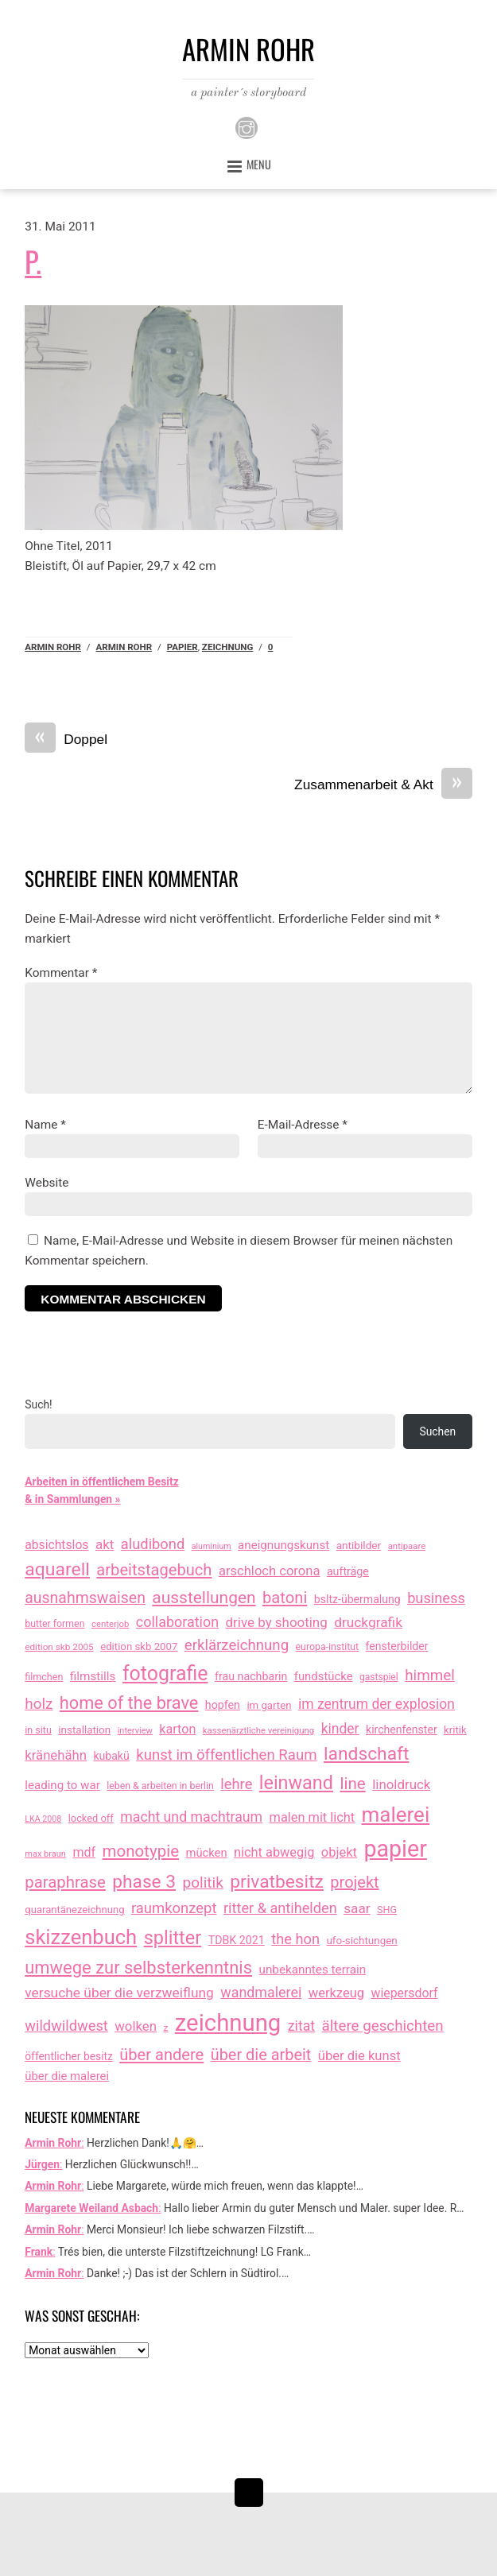  What do you see at coordinates (91, 1818) in the screenshot?
I see `locked off [locked off (13 Einträge)]` at bounding box center [91, 1818].